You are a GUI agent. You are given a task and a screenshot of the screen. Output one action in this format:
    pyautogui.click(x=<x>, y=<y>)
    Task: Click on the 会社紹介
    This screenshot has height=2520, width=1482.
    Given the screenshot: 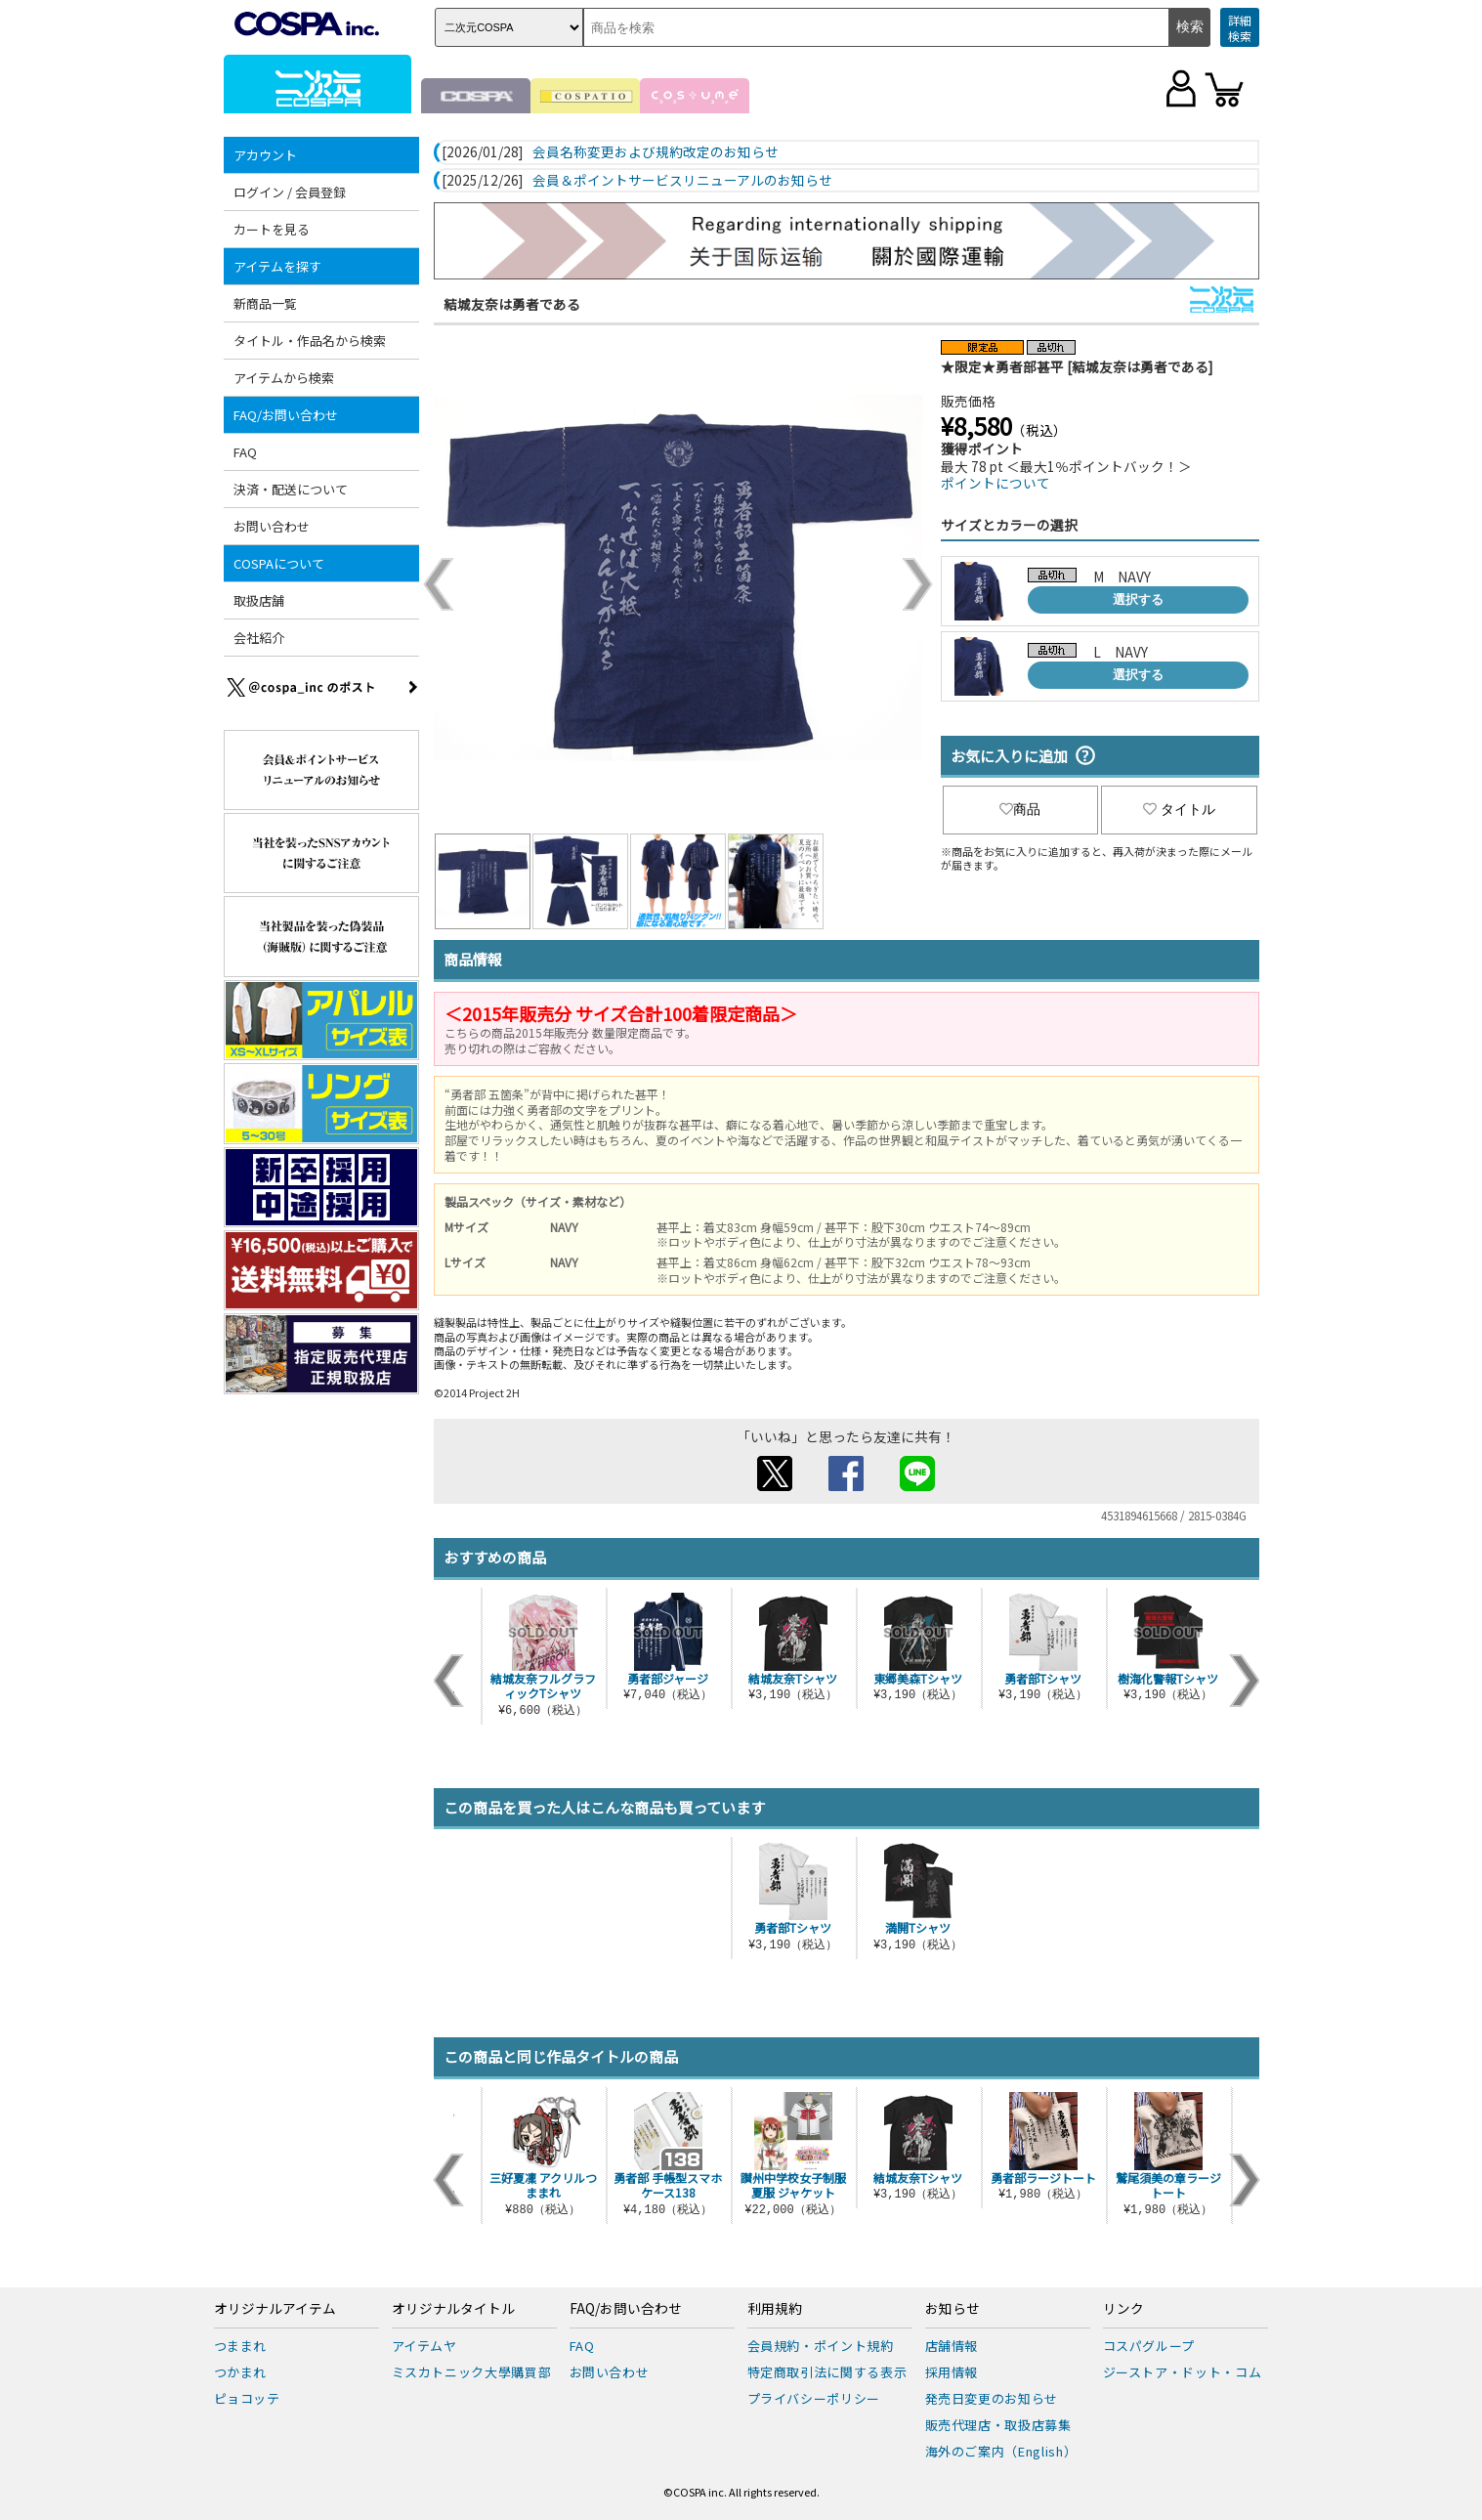 What is the action you would take?
    pyautogui.click(x=258, y=637)
    